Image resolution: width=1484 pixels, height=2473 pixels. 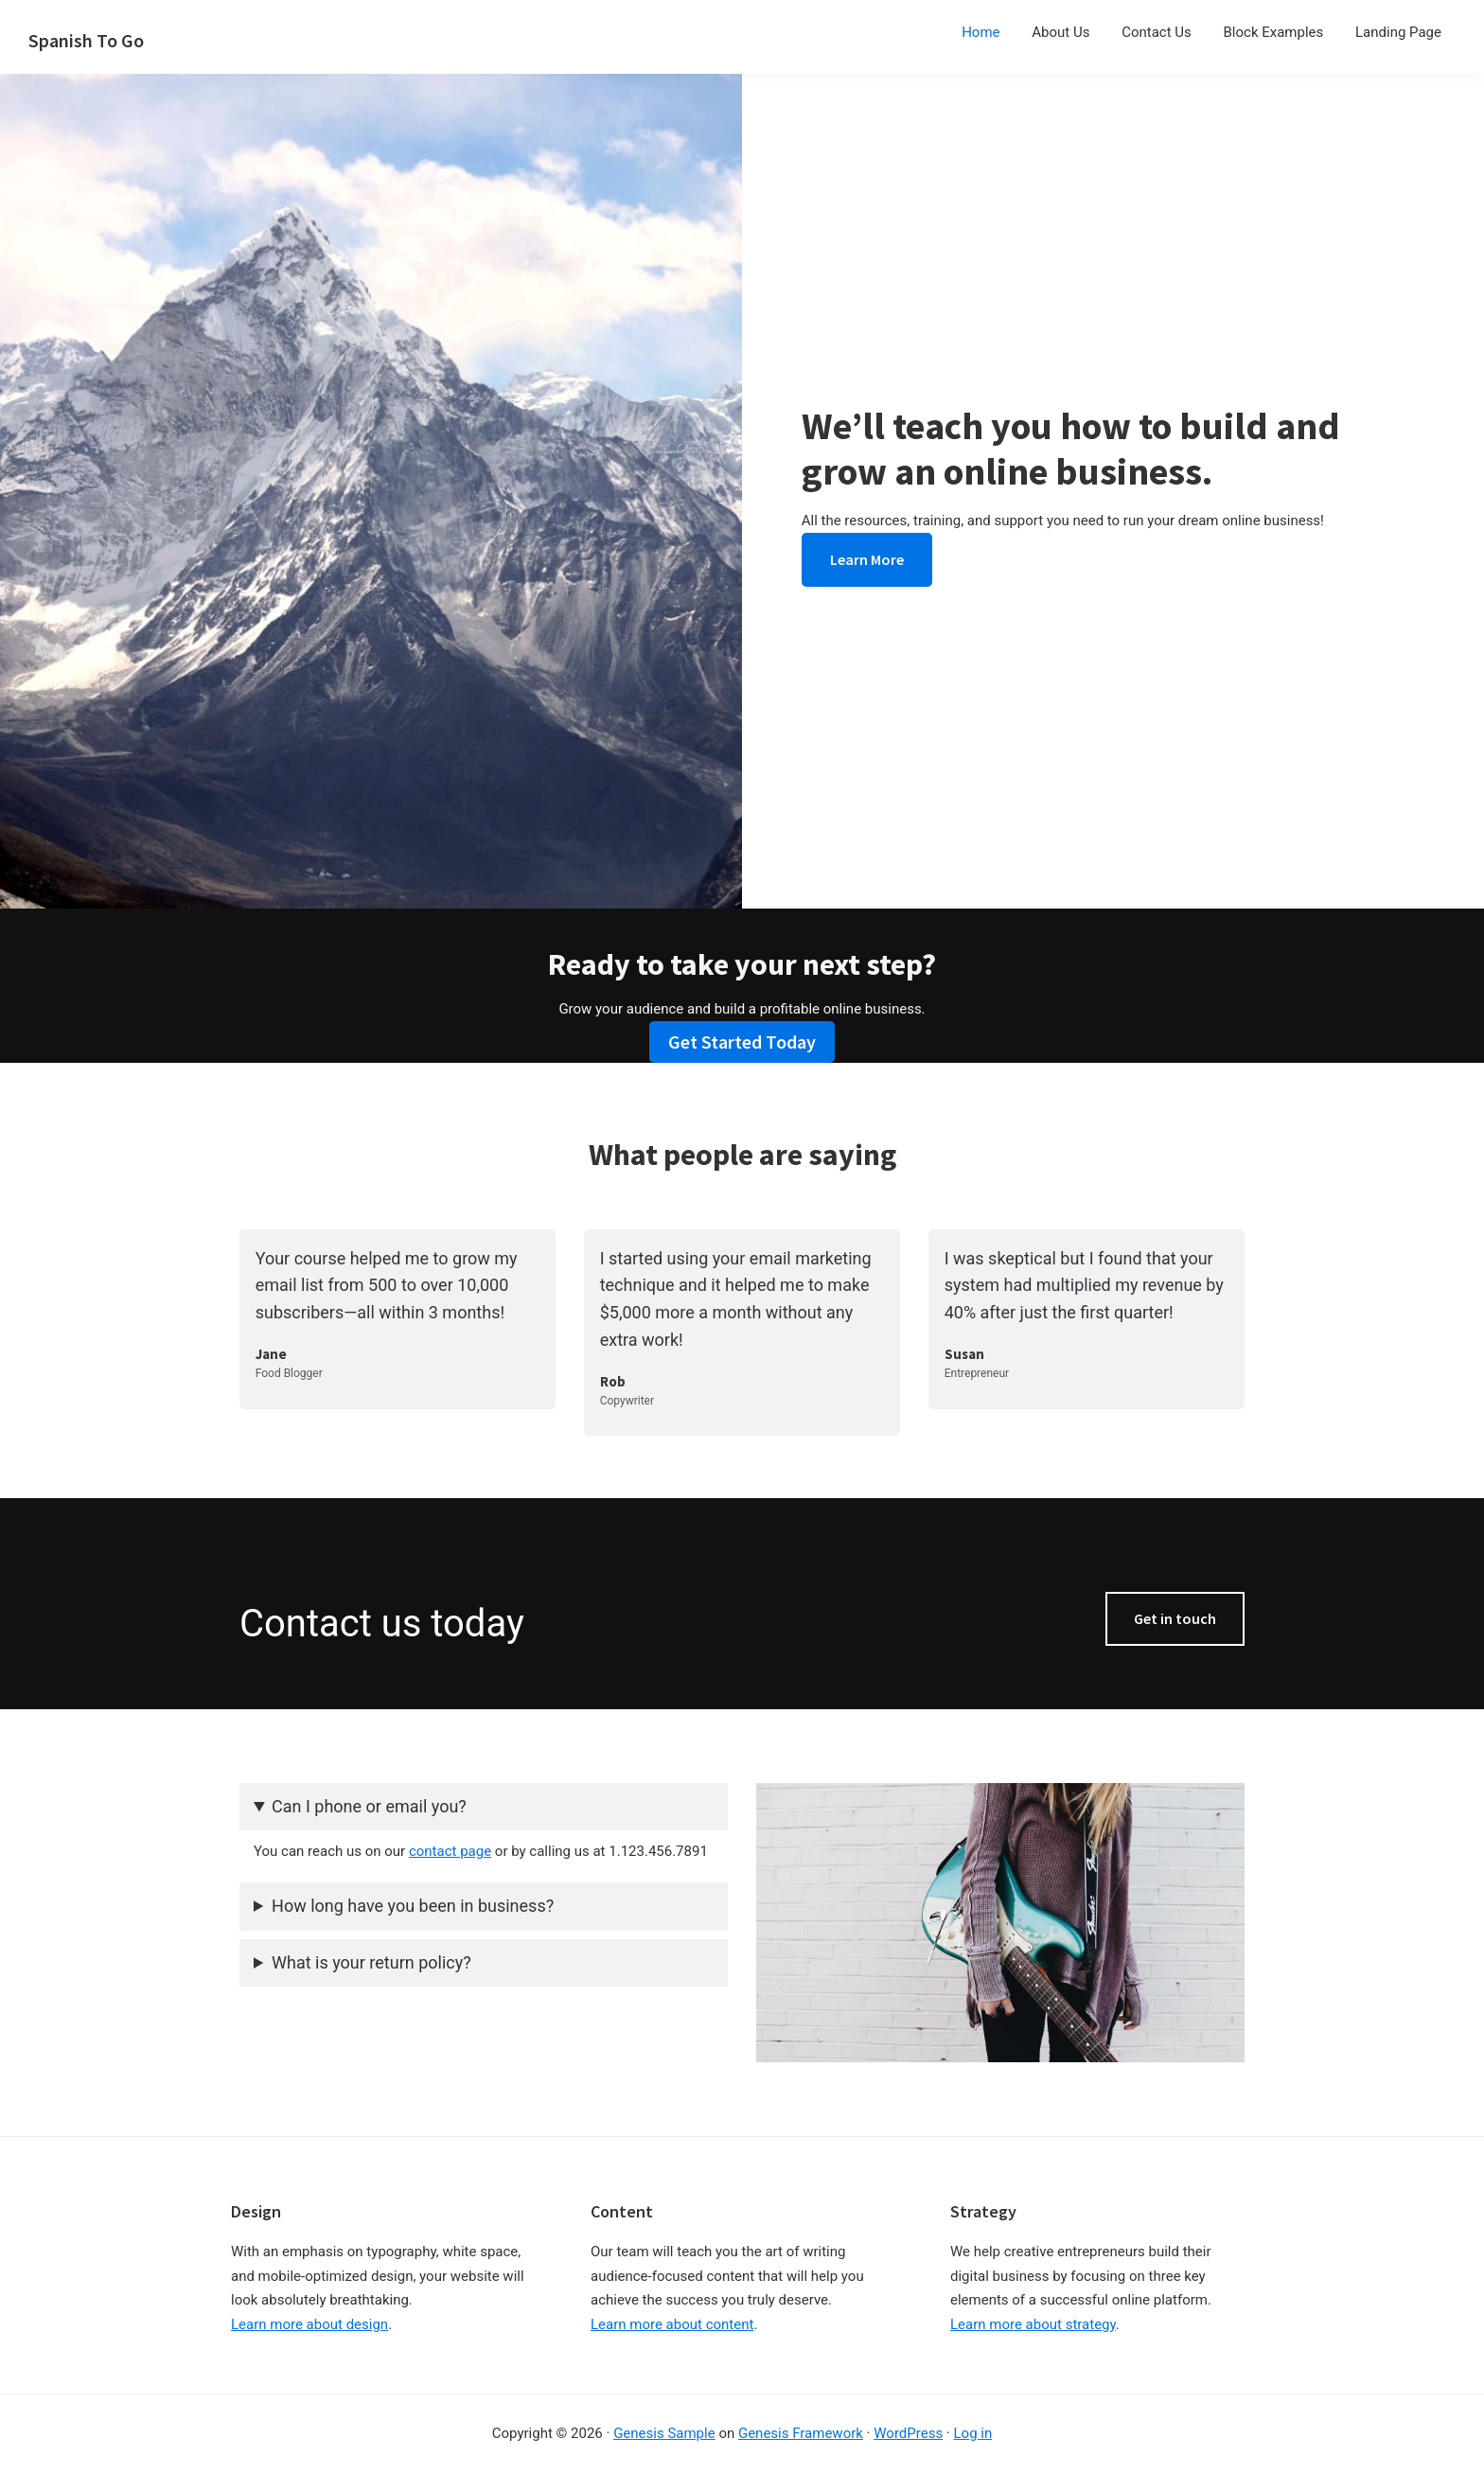 What do you see at coordinates (413, 1906) in the screenshot?
I see `How long have you been in business?` at bounding box center [413, 1906].